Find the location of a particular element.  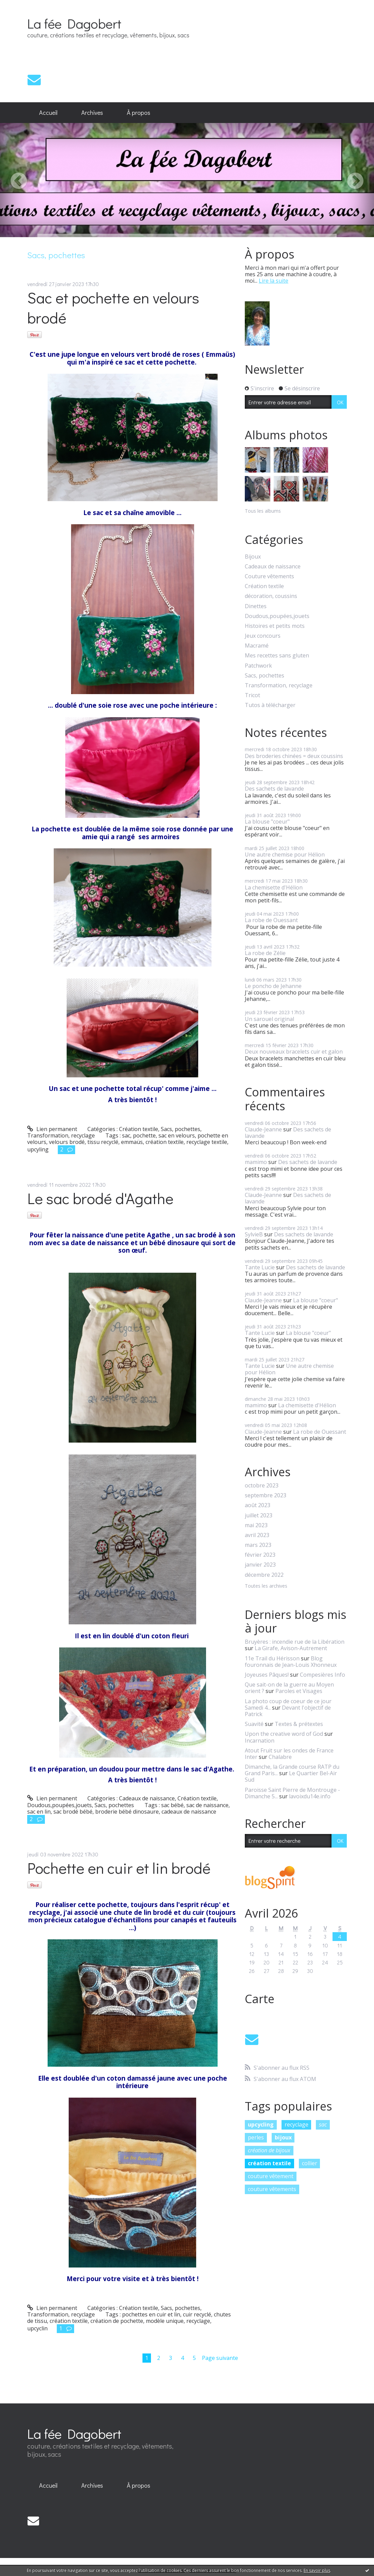

cuir recyclé is located at coordinates (197, 2314).